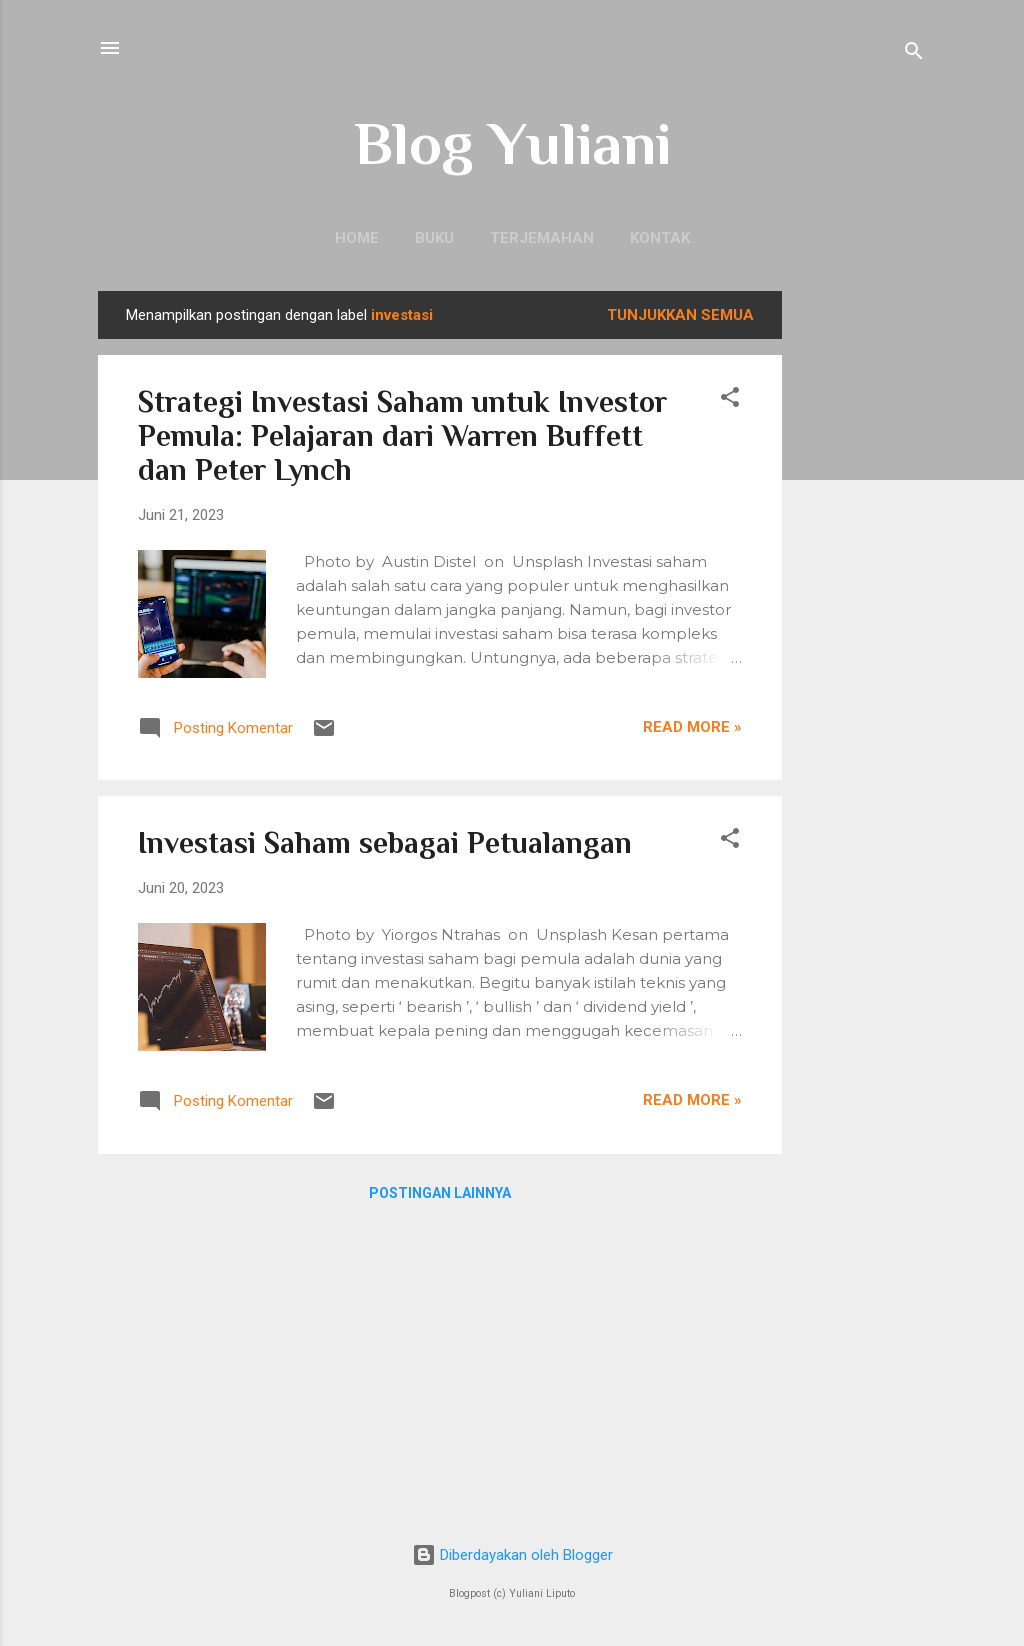 This screenshot has width=1024, height=1646. Describe the element at coordinates (385, 843) in the screenshot. I see `Investasi Saham sebagai Petualangan` at that location.